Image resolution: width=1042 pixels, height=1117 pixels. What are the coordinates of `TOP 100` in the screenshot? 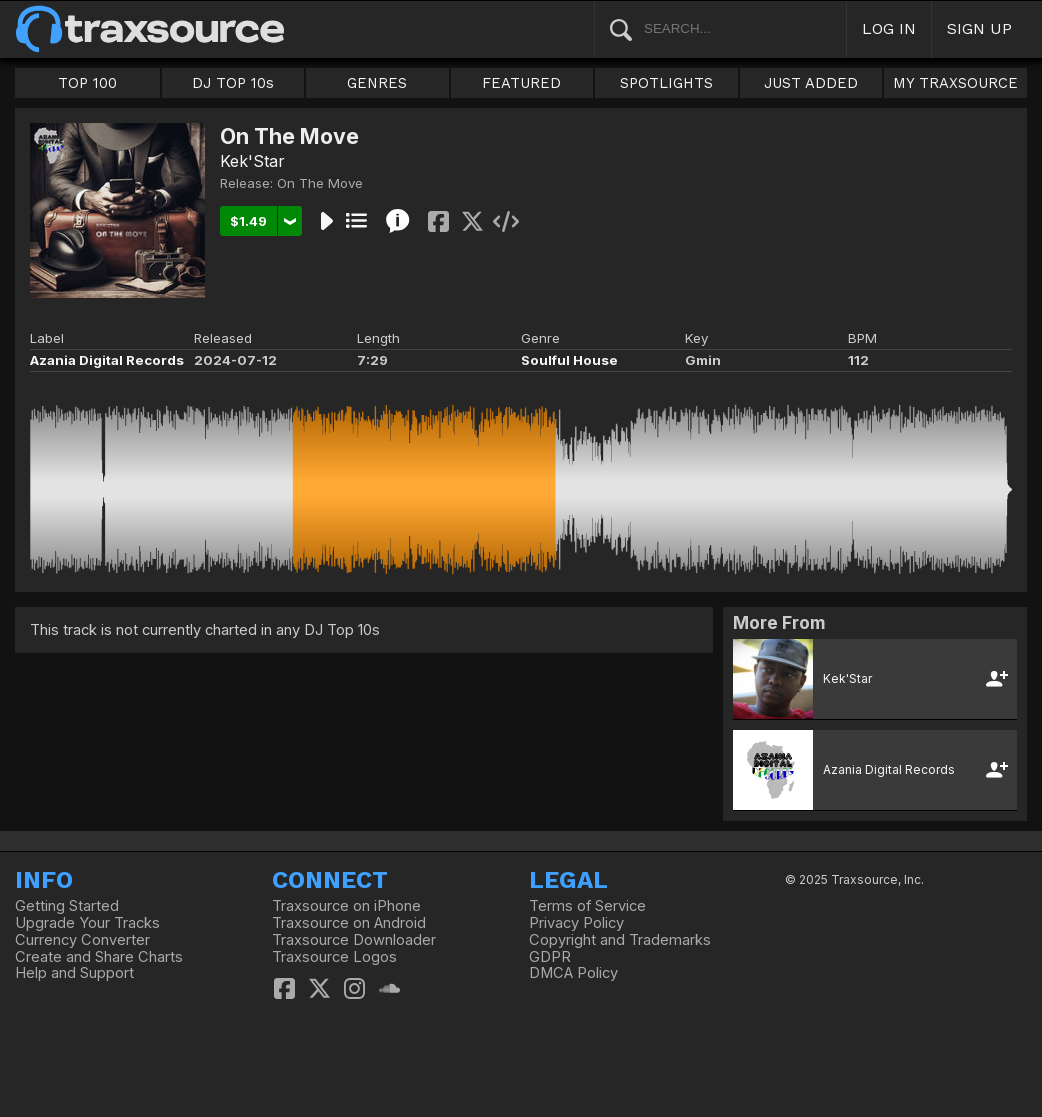 It's located at (87, 83).